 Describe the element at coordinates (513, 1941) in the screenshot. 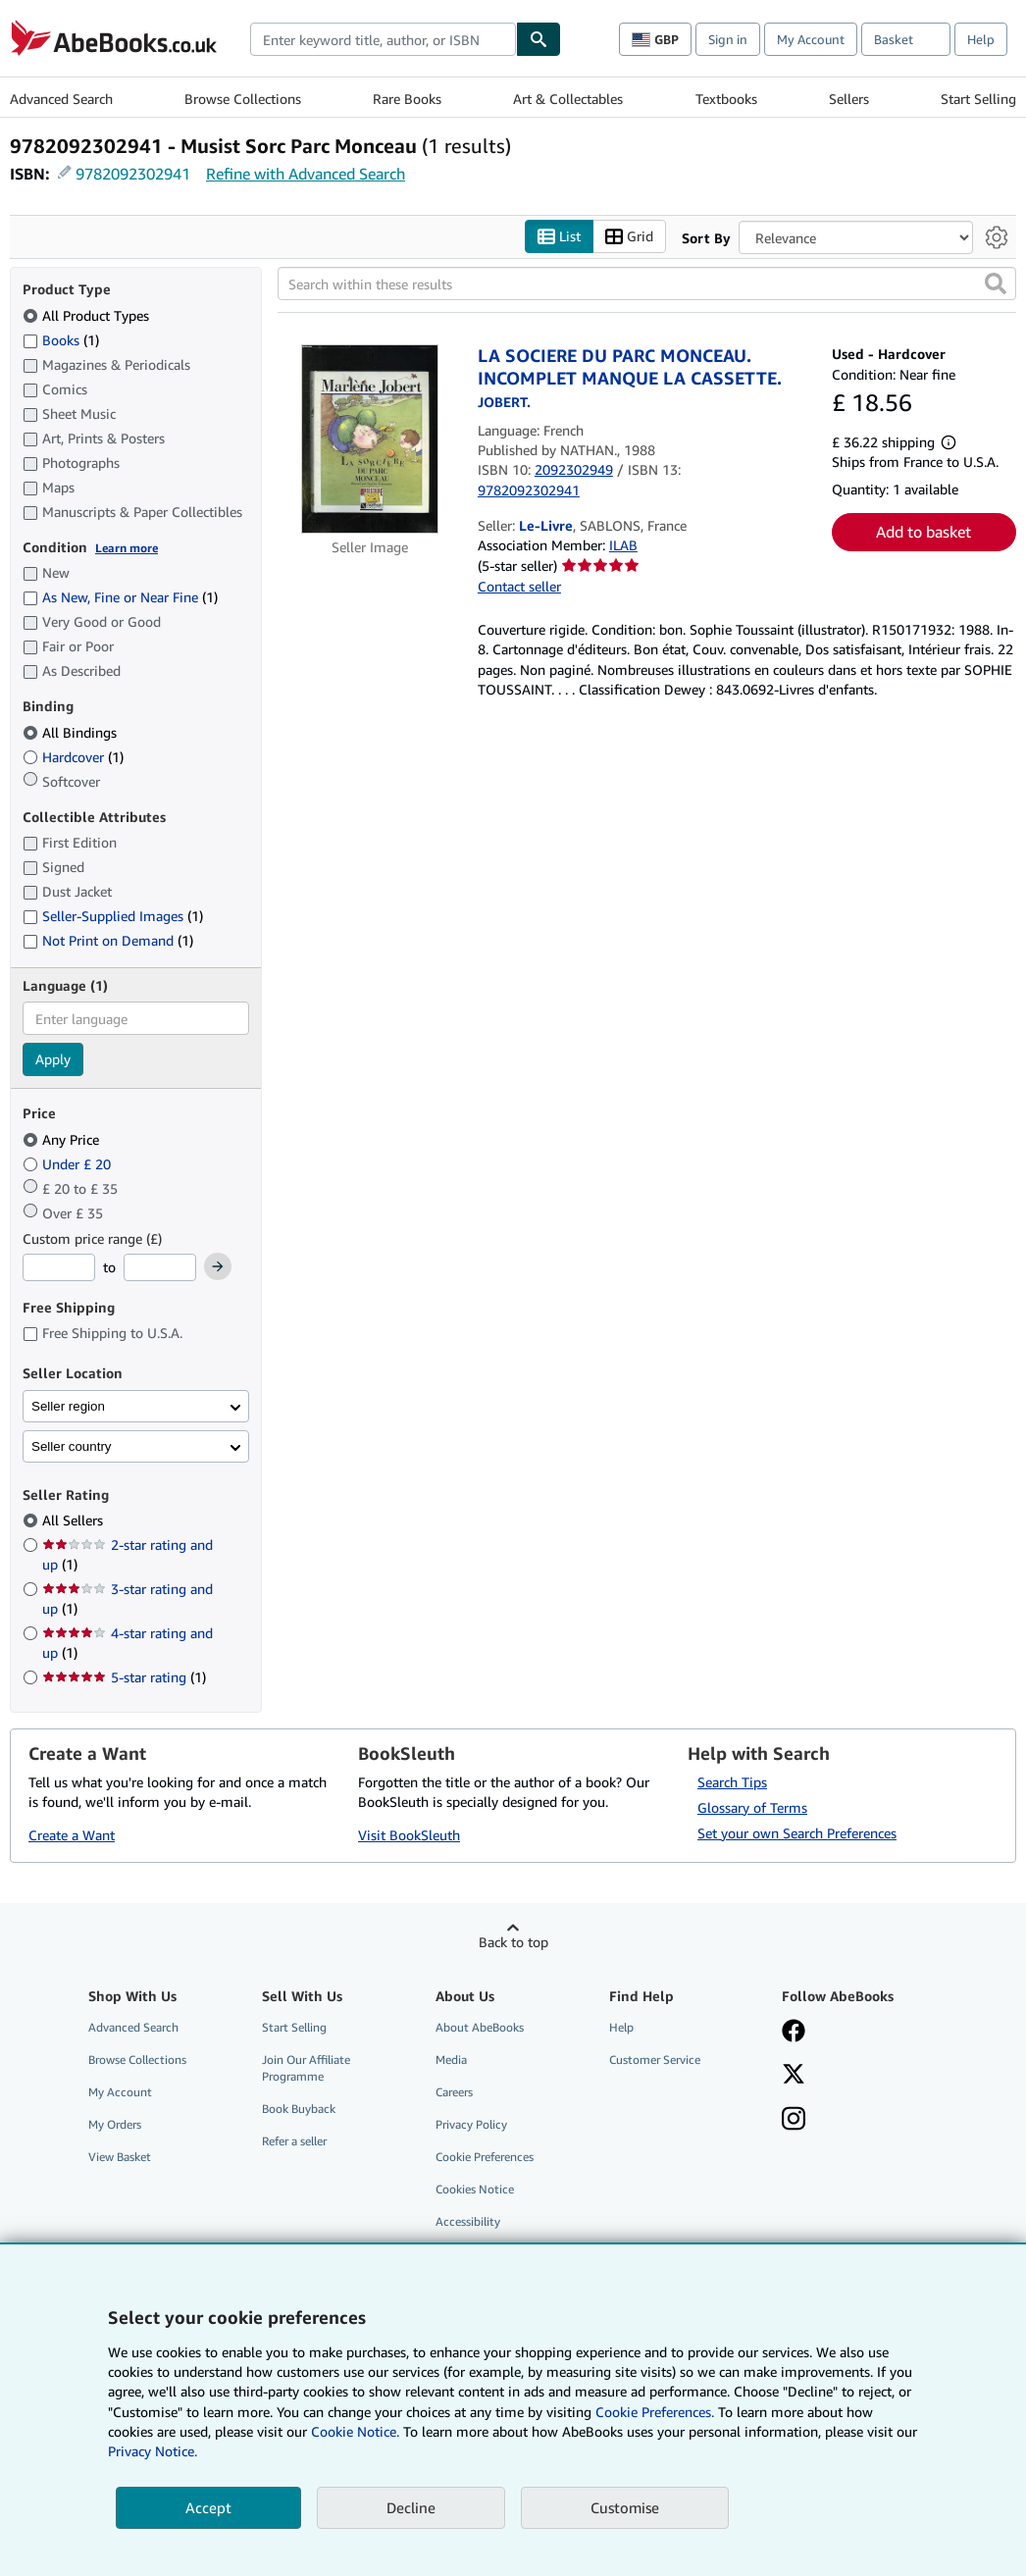

I see `Back to top` at that location.